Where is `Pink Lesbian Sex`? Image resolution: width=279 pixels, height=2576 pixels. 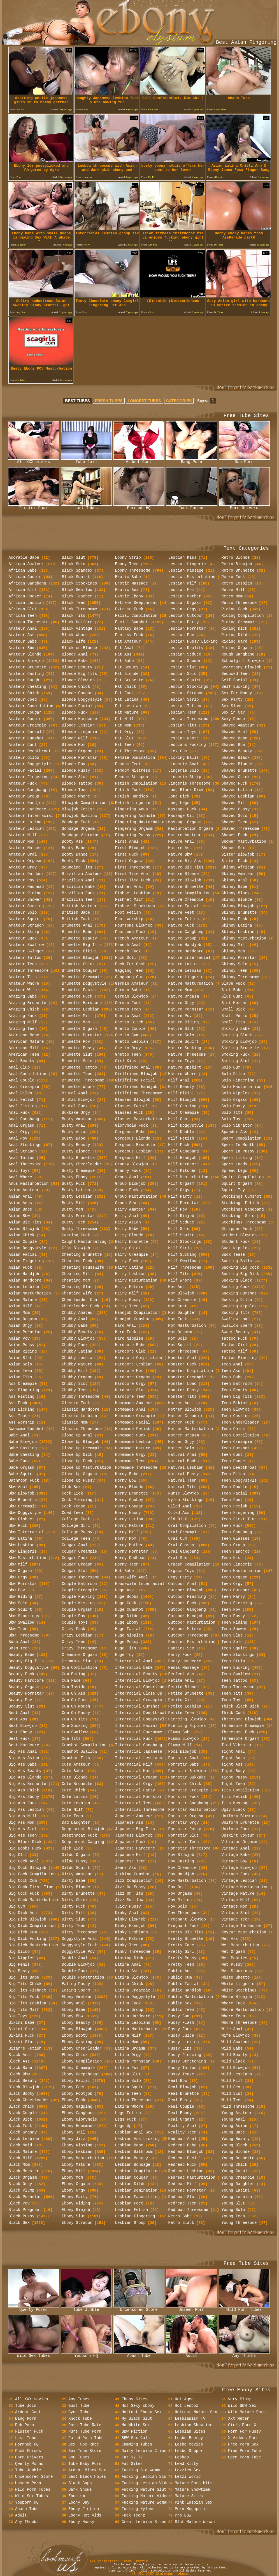 Pink Lesbian Sex is located at coordinates (193, 2502).